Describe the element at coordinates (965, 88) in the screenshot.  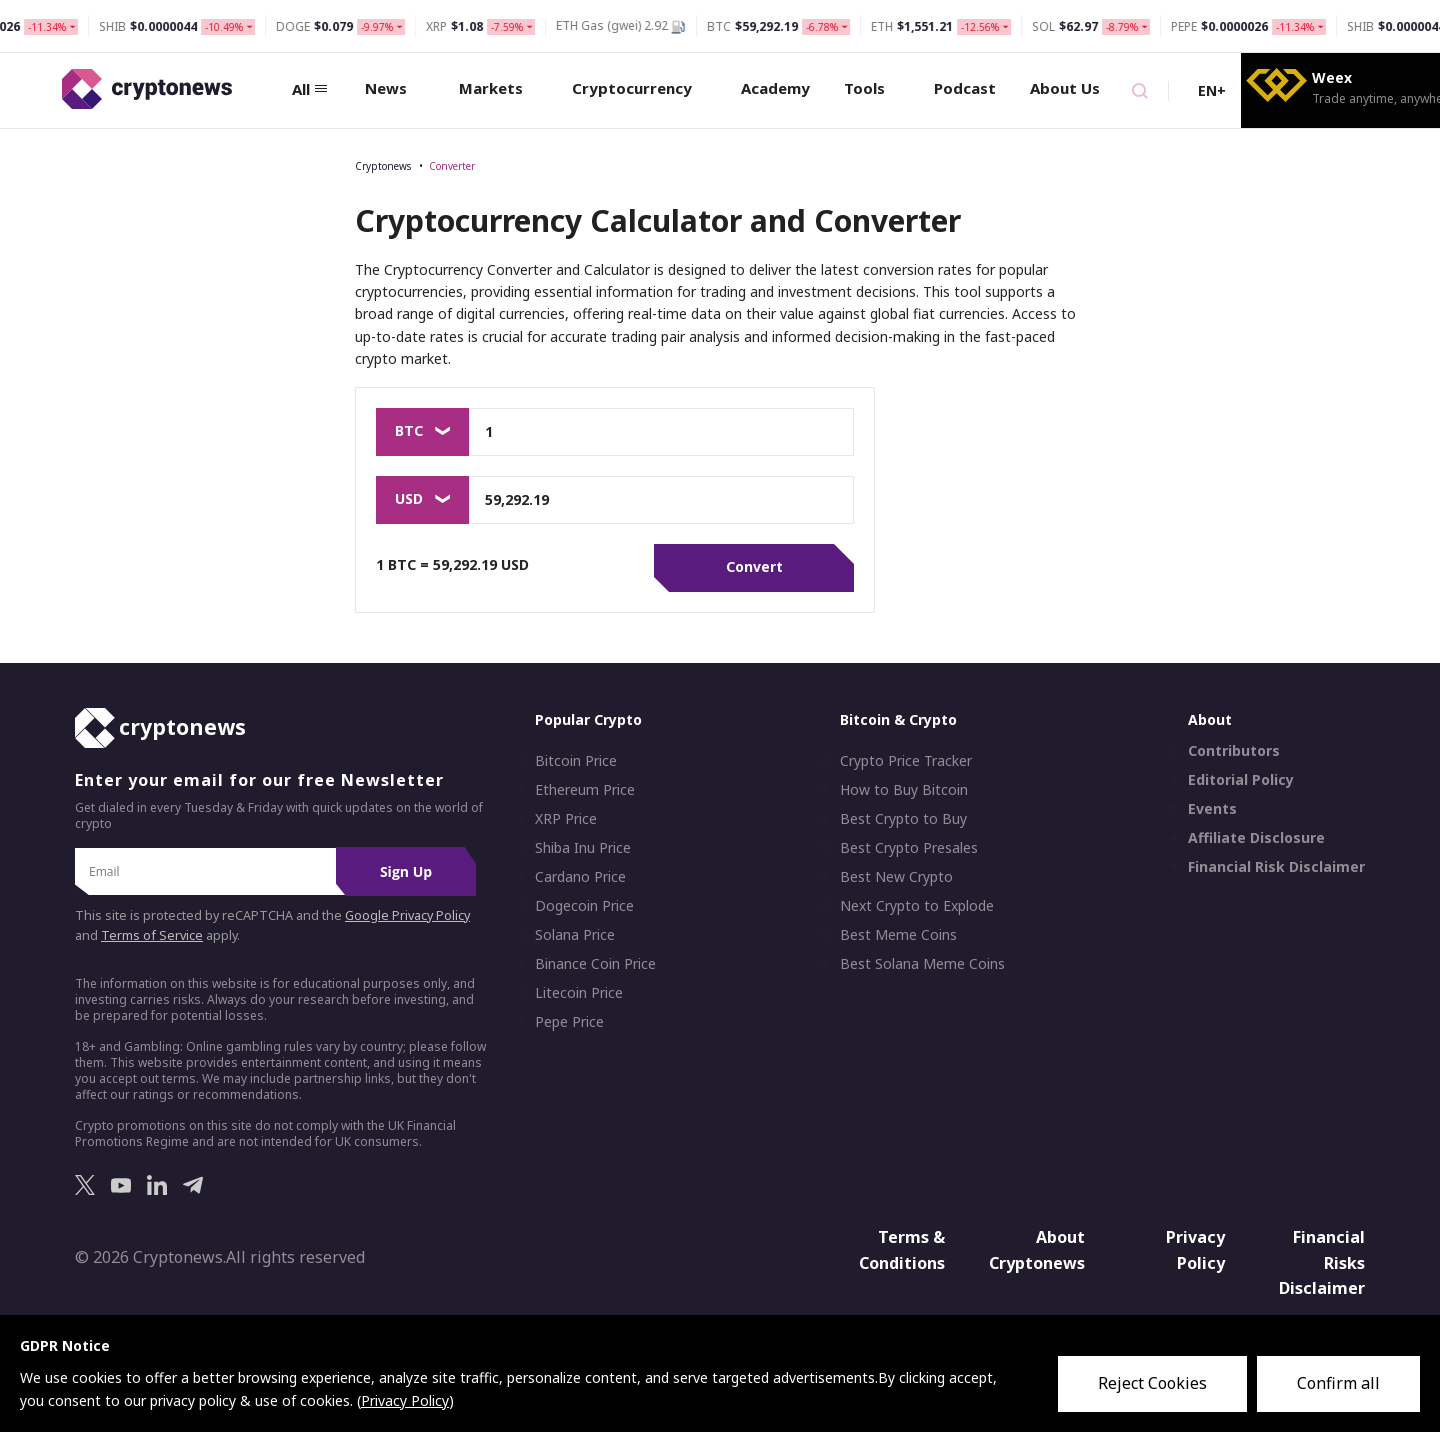
I see `Podcast` at that location.